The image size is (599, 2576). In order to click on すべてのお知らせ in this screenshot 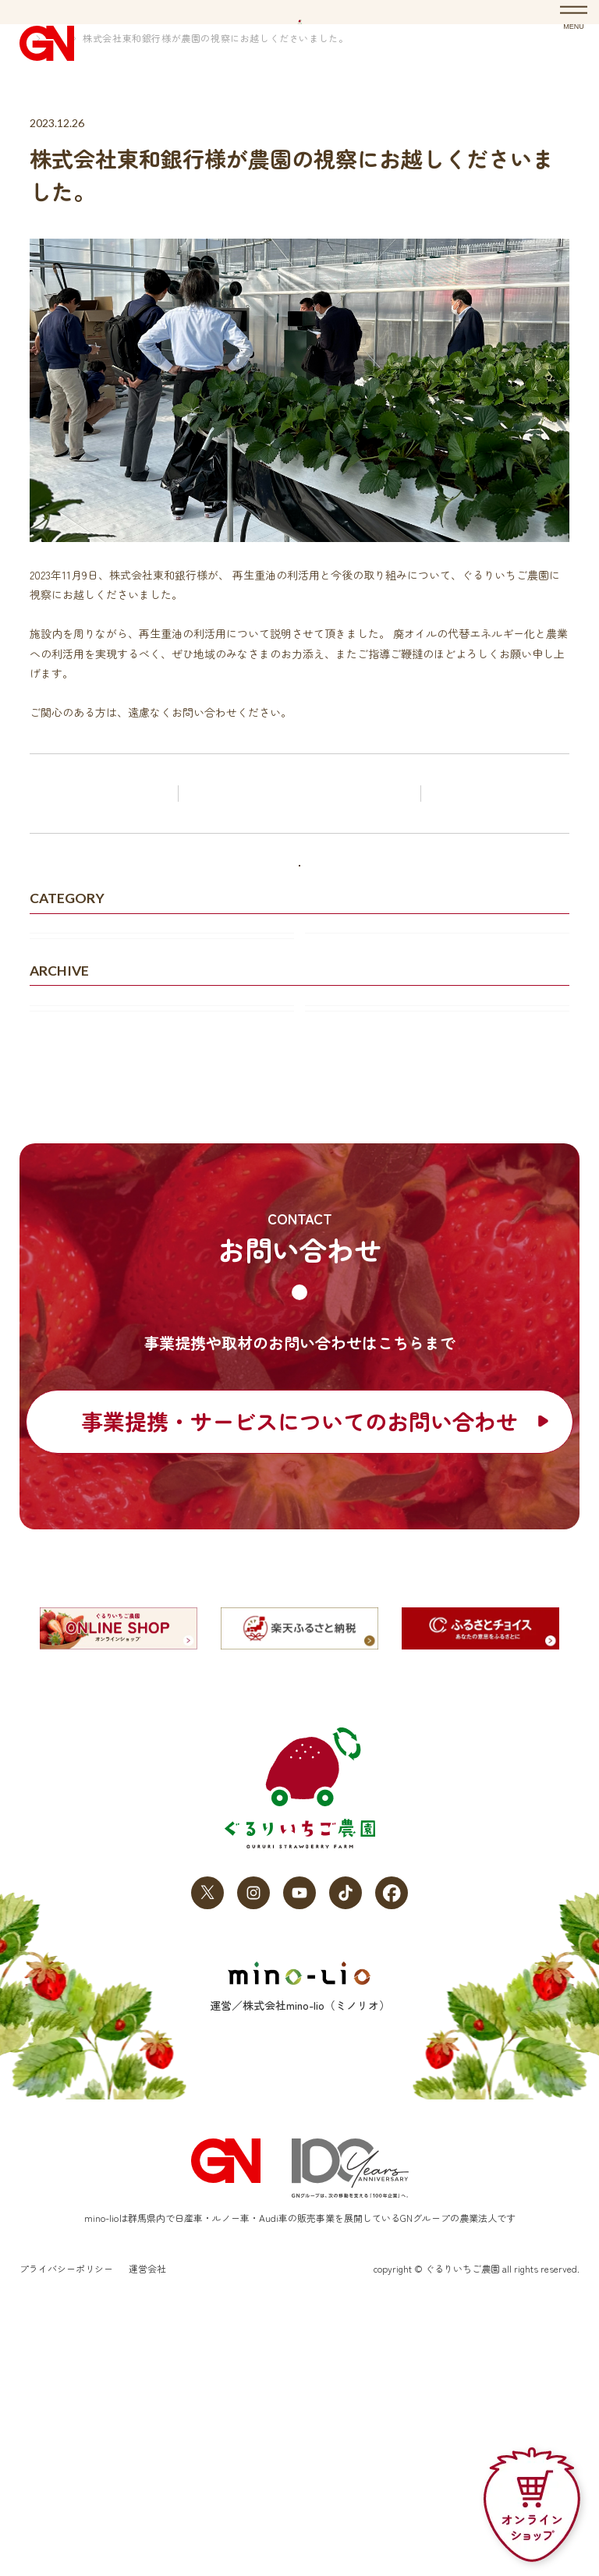, I will do `click(299, 962)`.